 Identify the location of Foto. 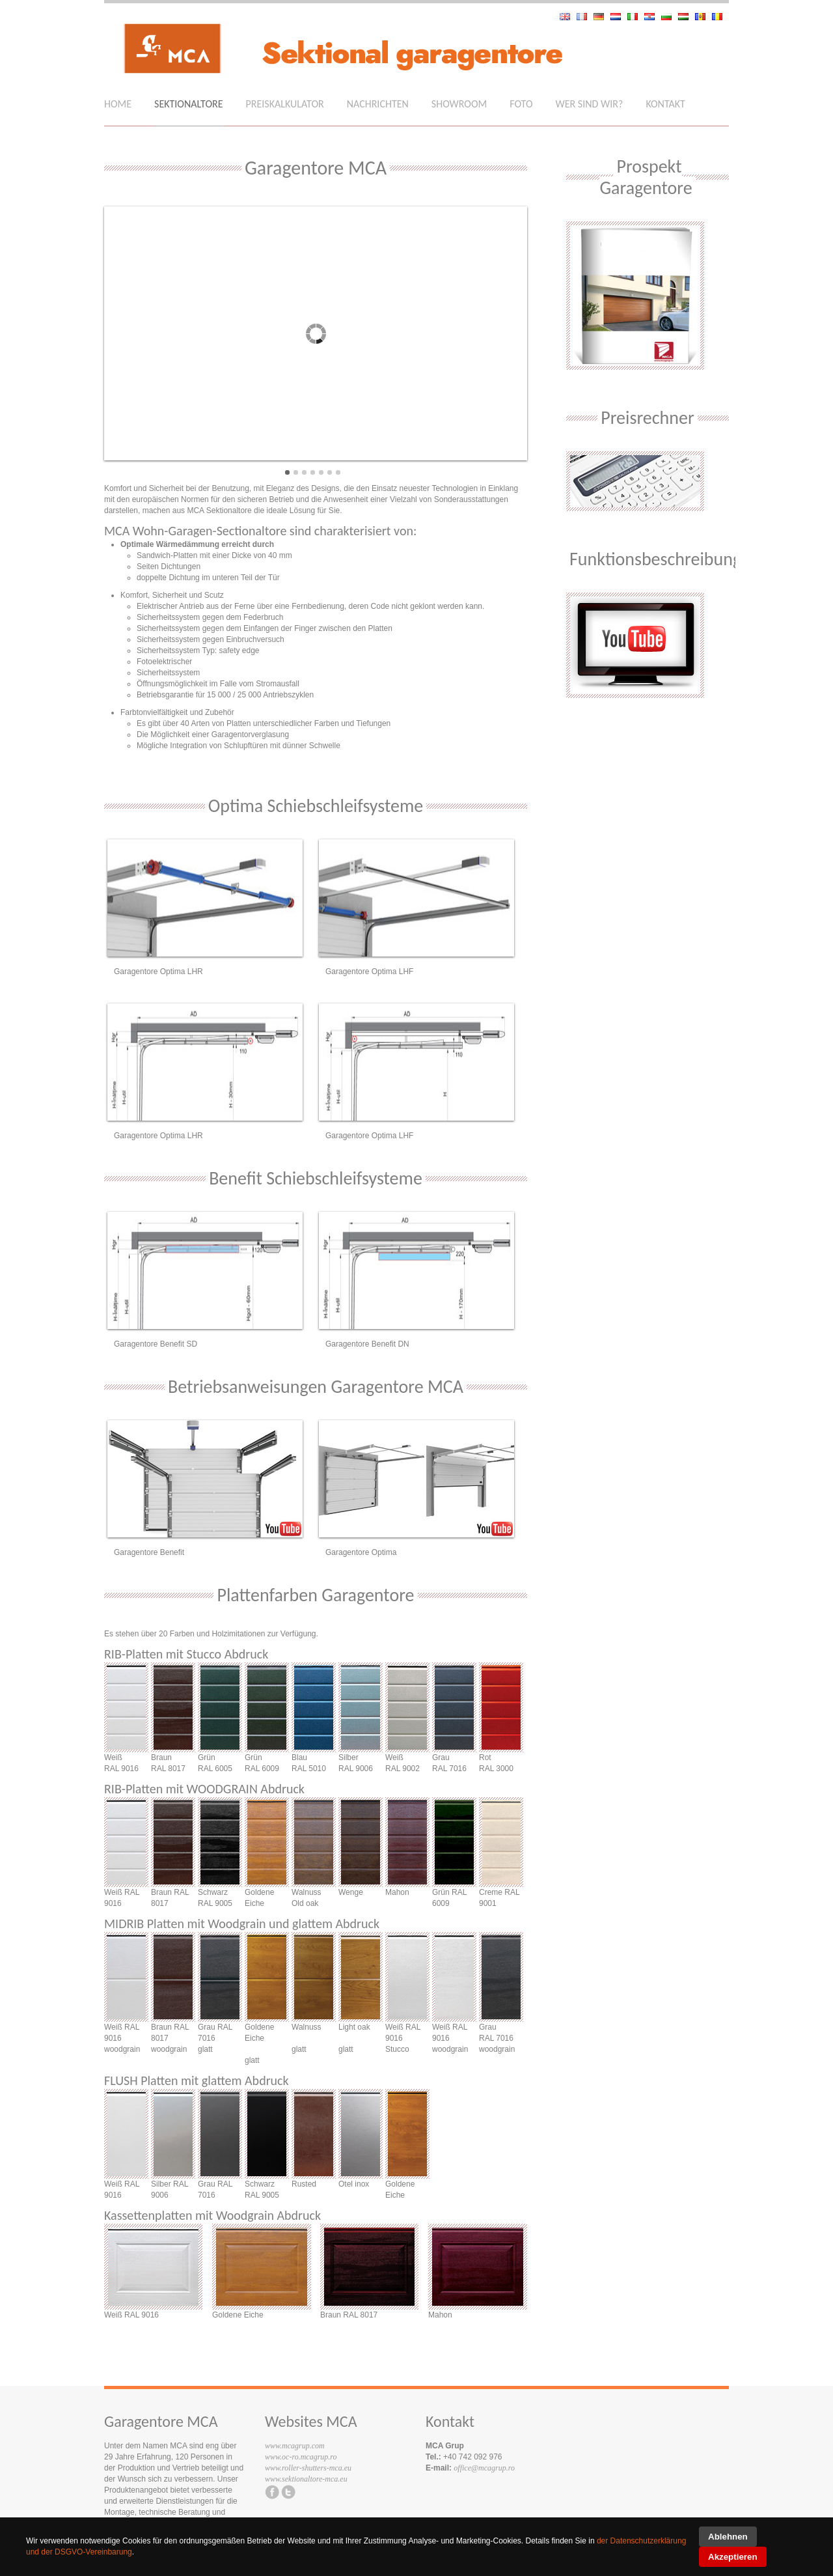
(521, 104).